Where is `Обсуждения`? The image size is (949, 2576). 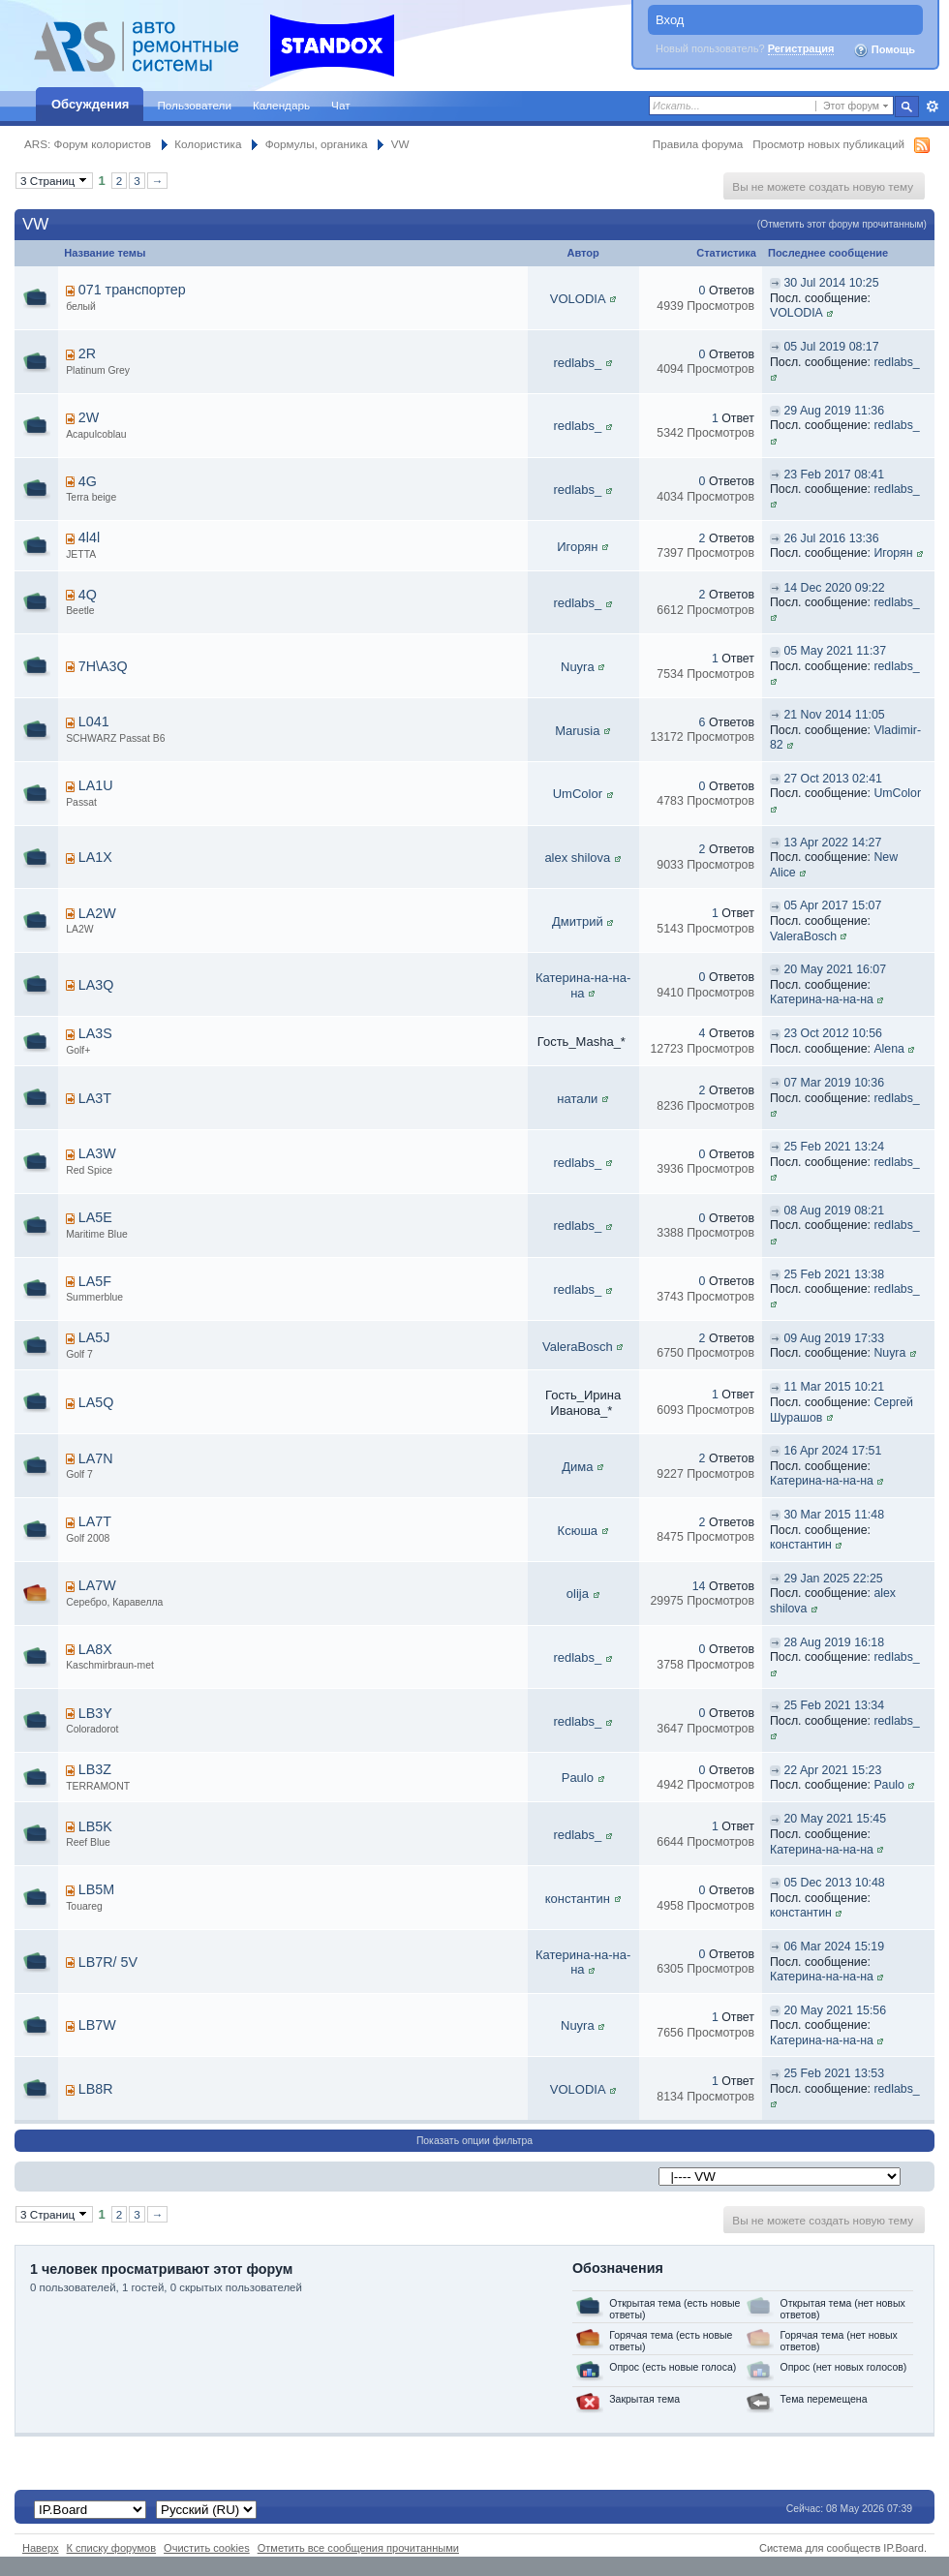 Обсуждения is located at coordinates (90, 104).